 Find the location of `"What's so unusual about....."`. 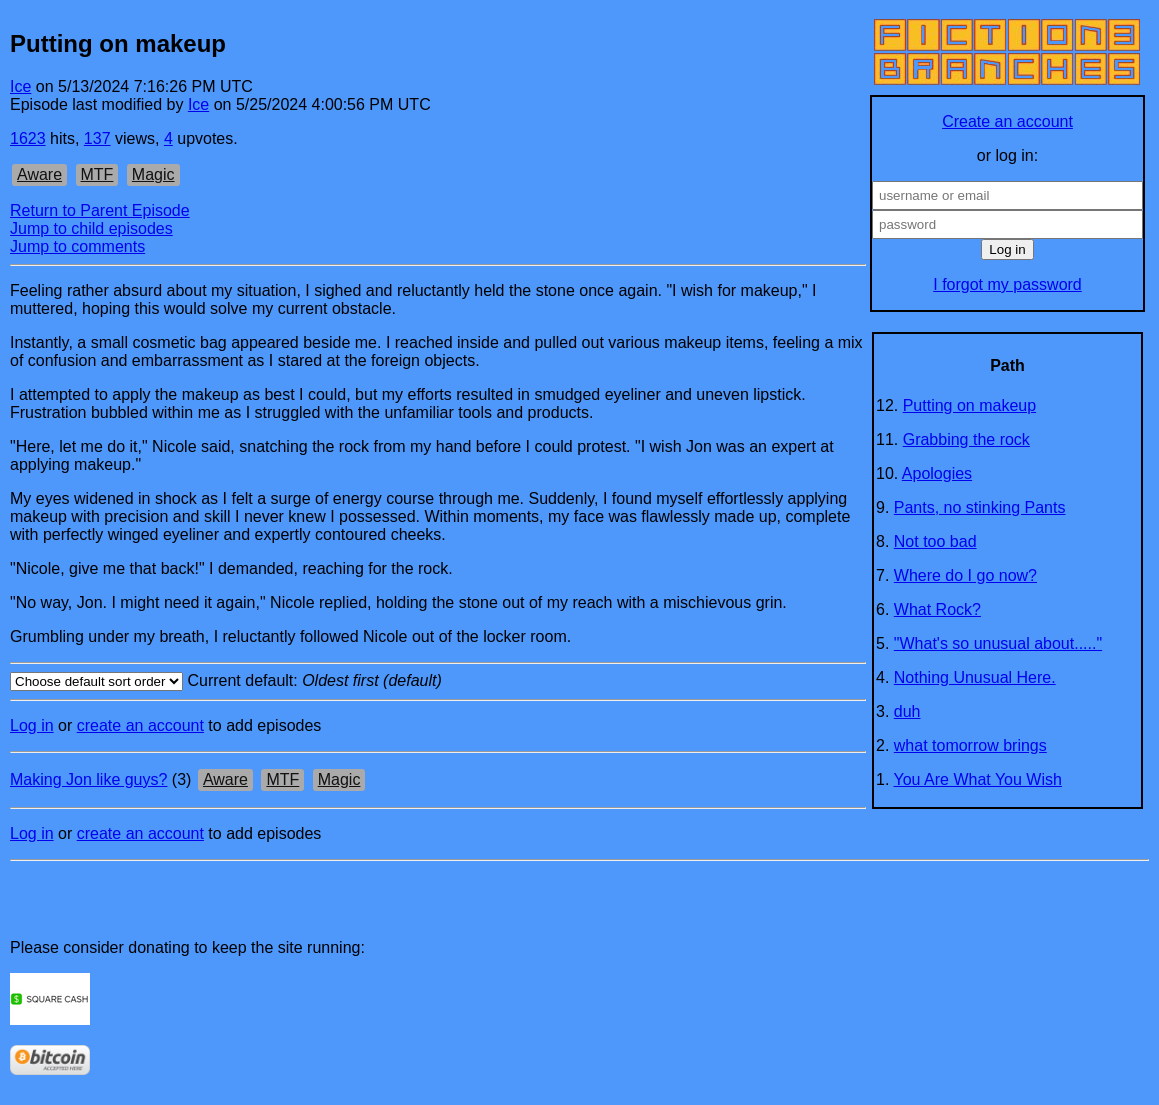

"What's so unusual about....." is located at coordinates (998, 643).